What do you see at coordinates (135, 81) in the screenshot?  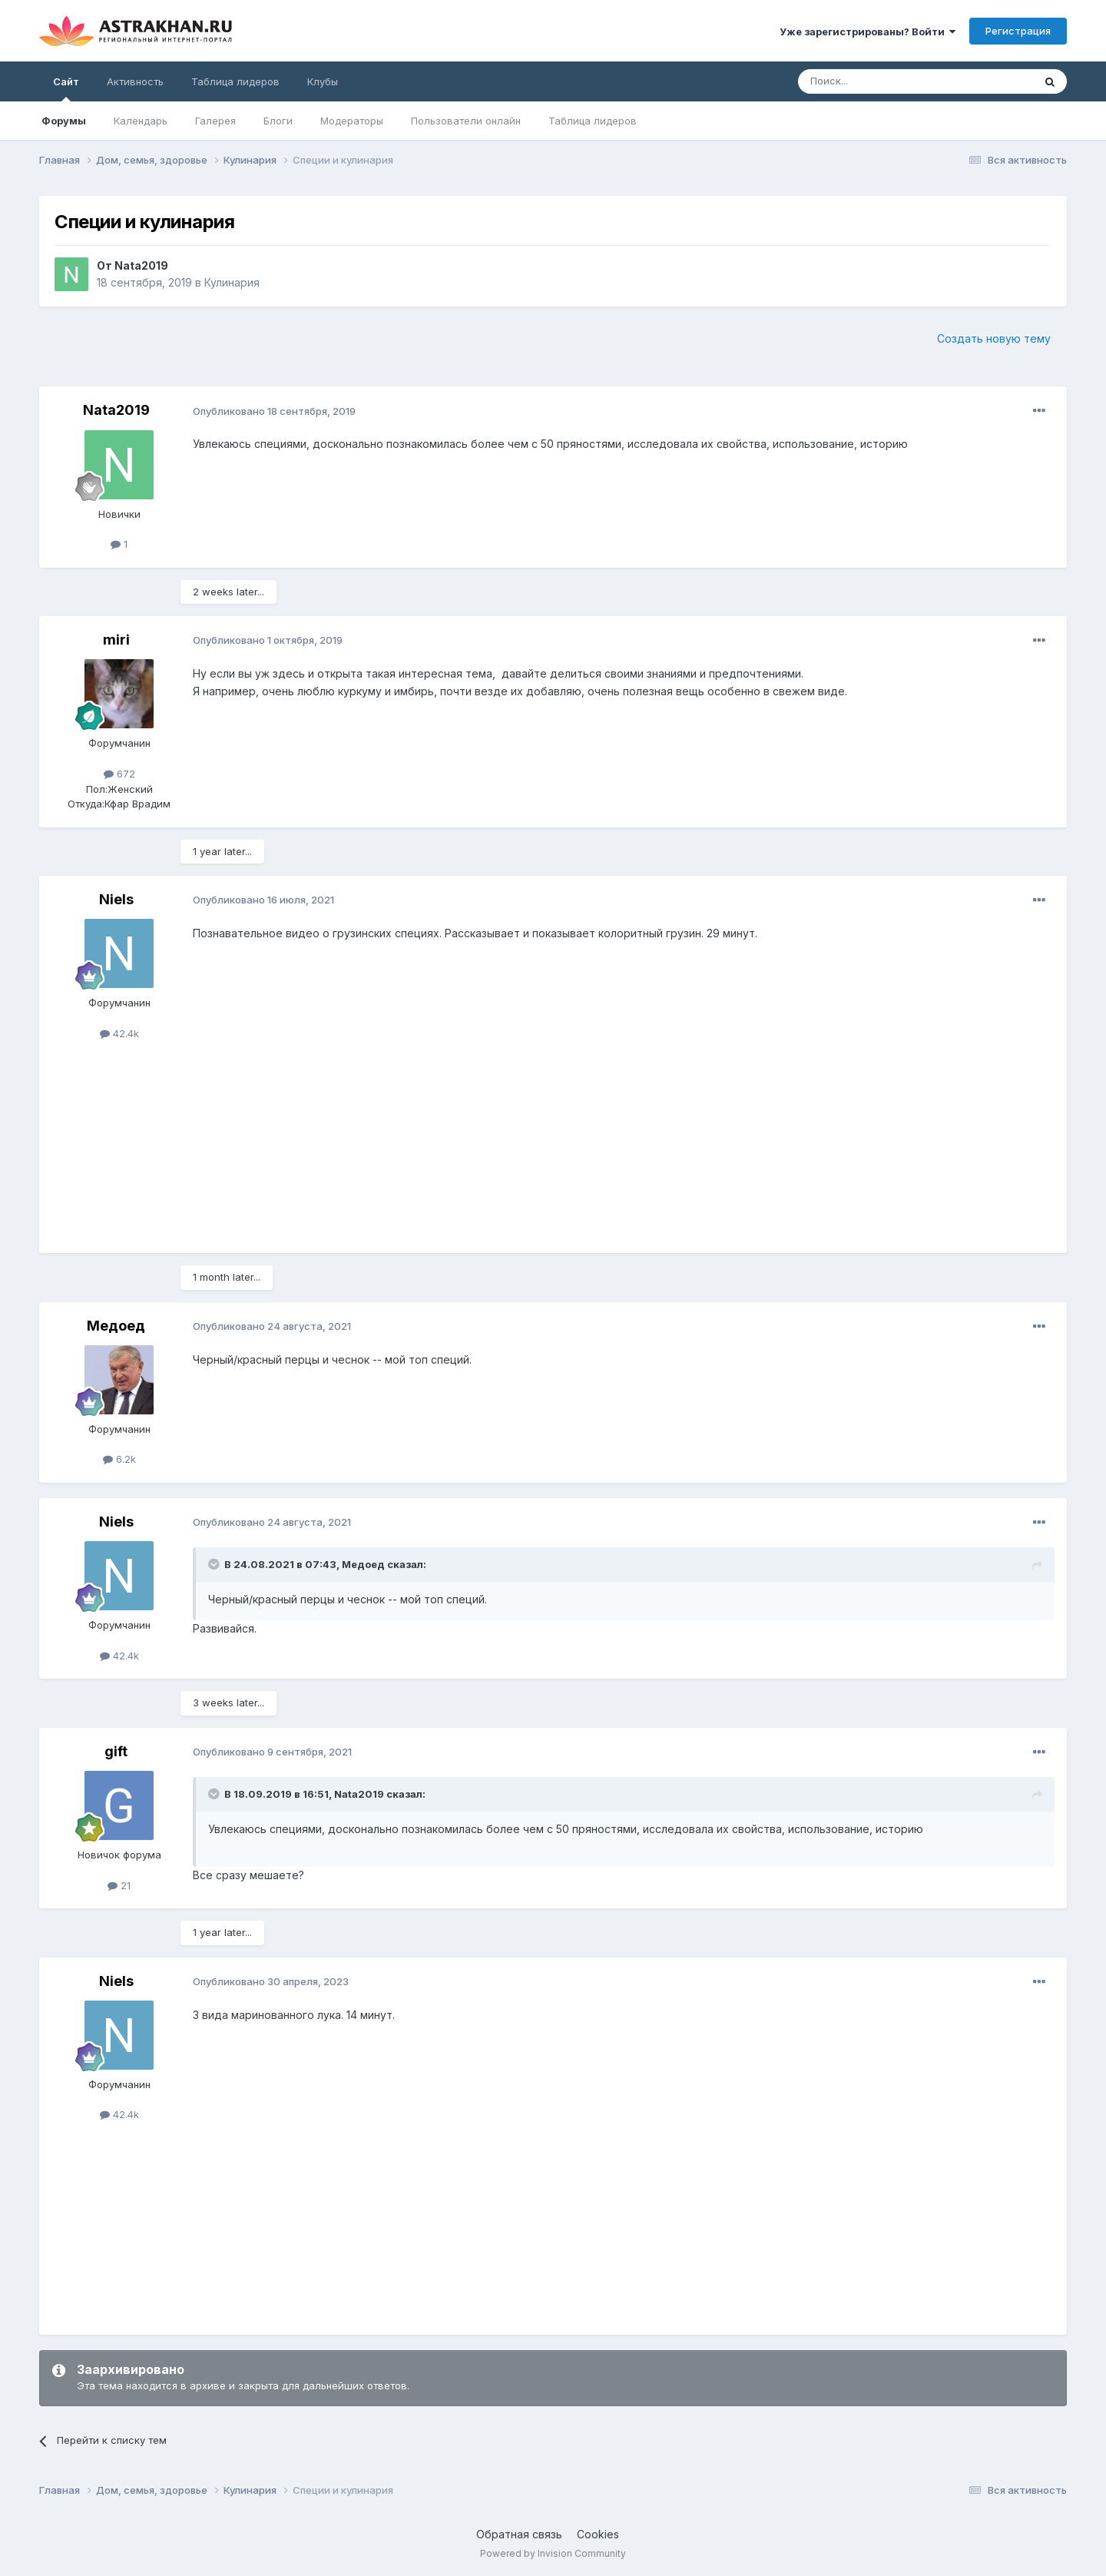 I see `Активность` at bounding box center [135, 81].